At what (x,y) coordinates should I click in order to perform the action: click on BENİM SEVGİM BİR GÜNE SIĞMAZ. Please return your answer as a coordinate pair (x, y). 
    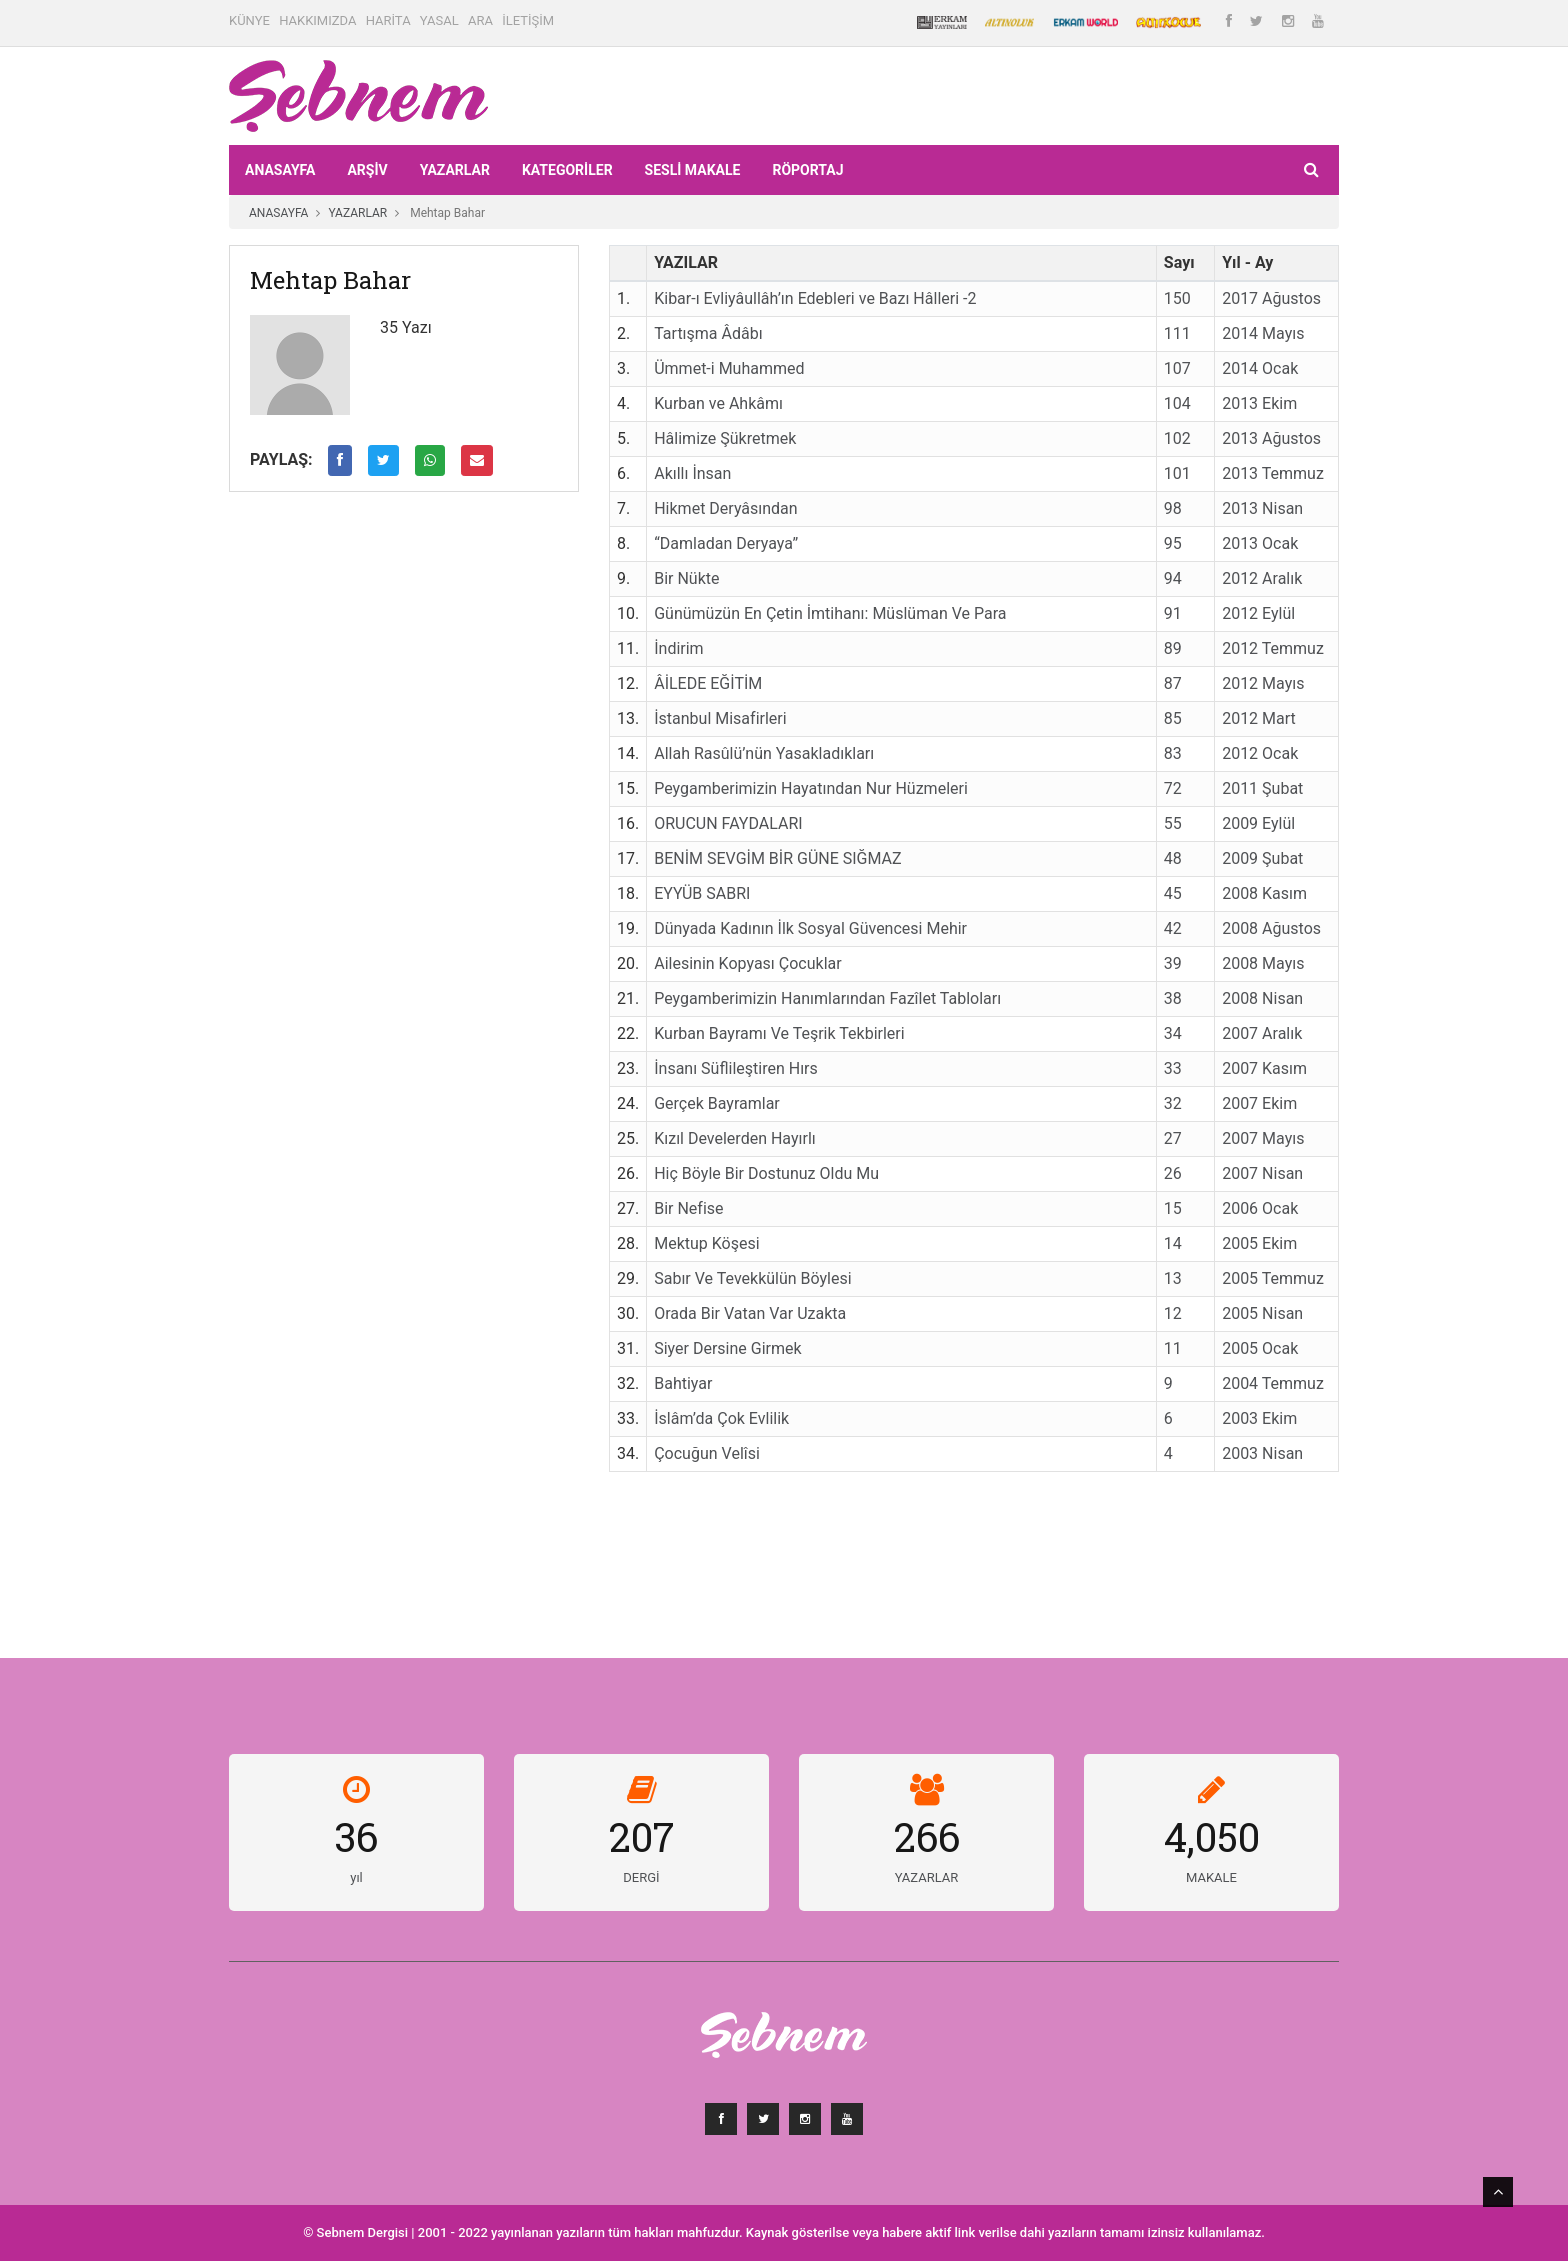
    Looking at the image, I should click on (777, 858).